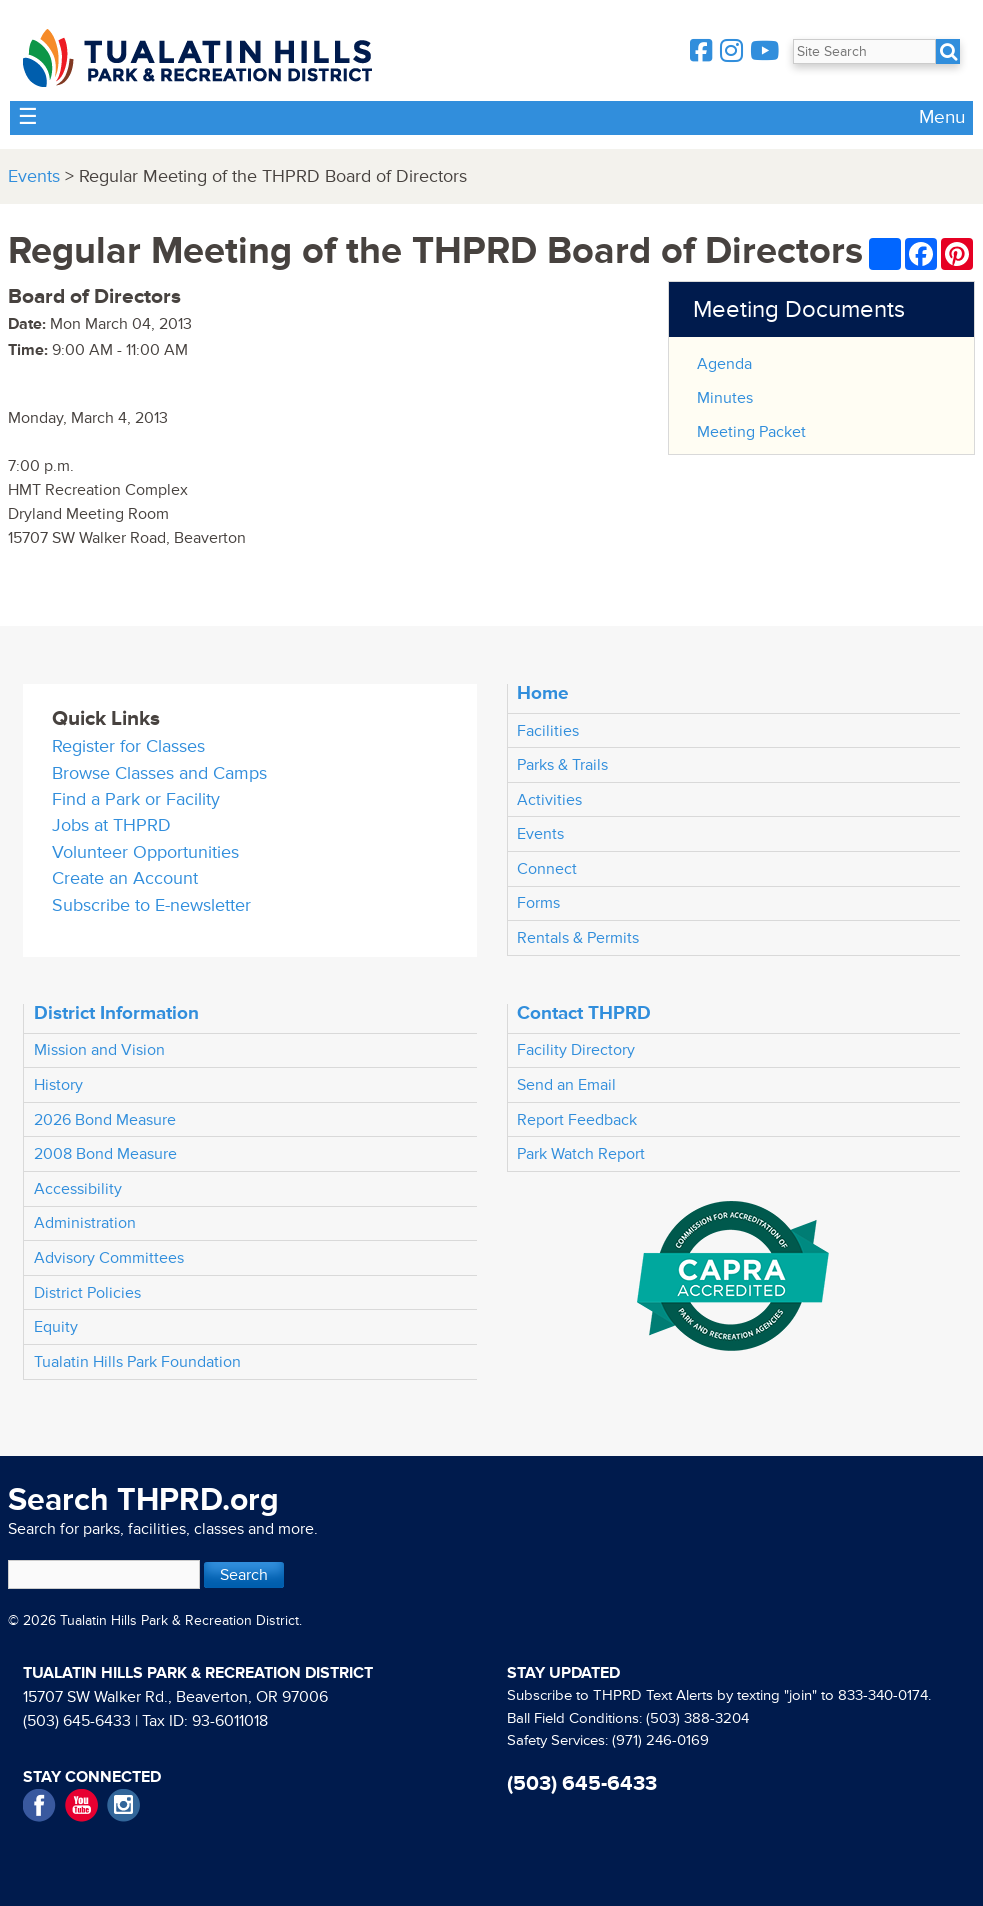 Image resolution: width=983 pixels, height=1906 pixels. What do you see at coordinates (159, 773) in the screenshot?
I see `Browse Classes and Camps` at bounding box center [159, 773].